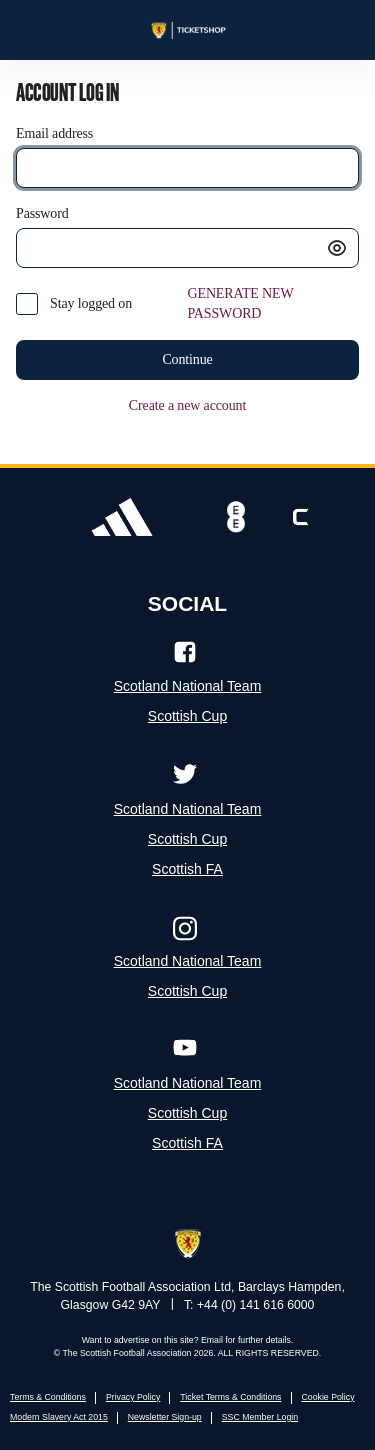 The height and width of the screenshot is (1450, 375). I want to click on [button], so click(337, 248).